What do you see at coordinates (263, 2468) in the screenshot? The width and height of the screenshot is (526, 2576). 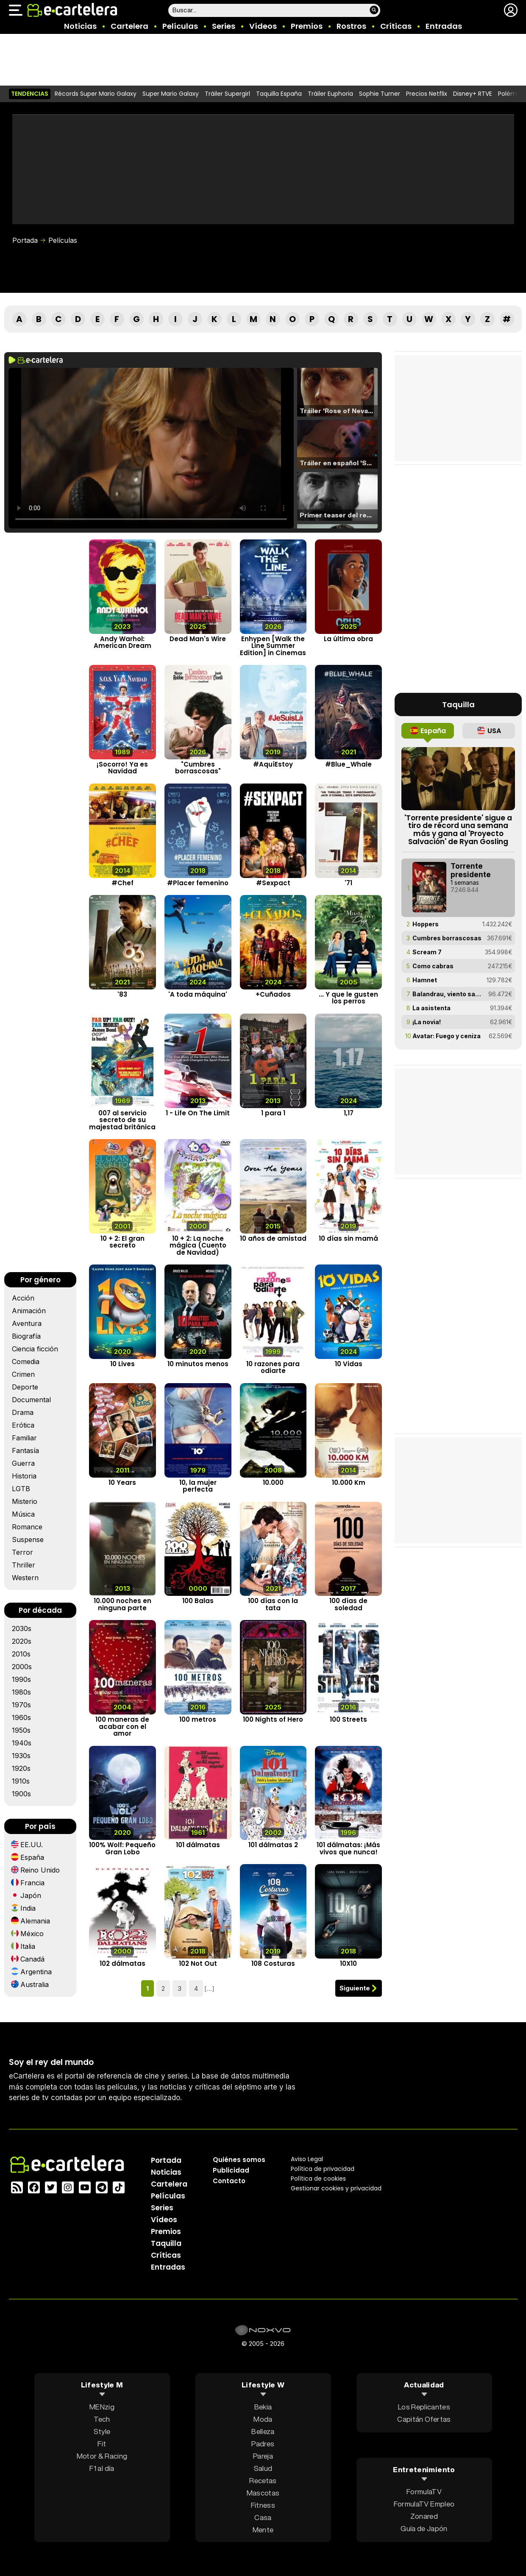 I see `Salud` at bounding box center [263, 2468].